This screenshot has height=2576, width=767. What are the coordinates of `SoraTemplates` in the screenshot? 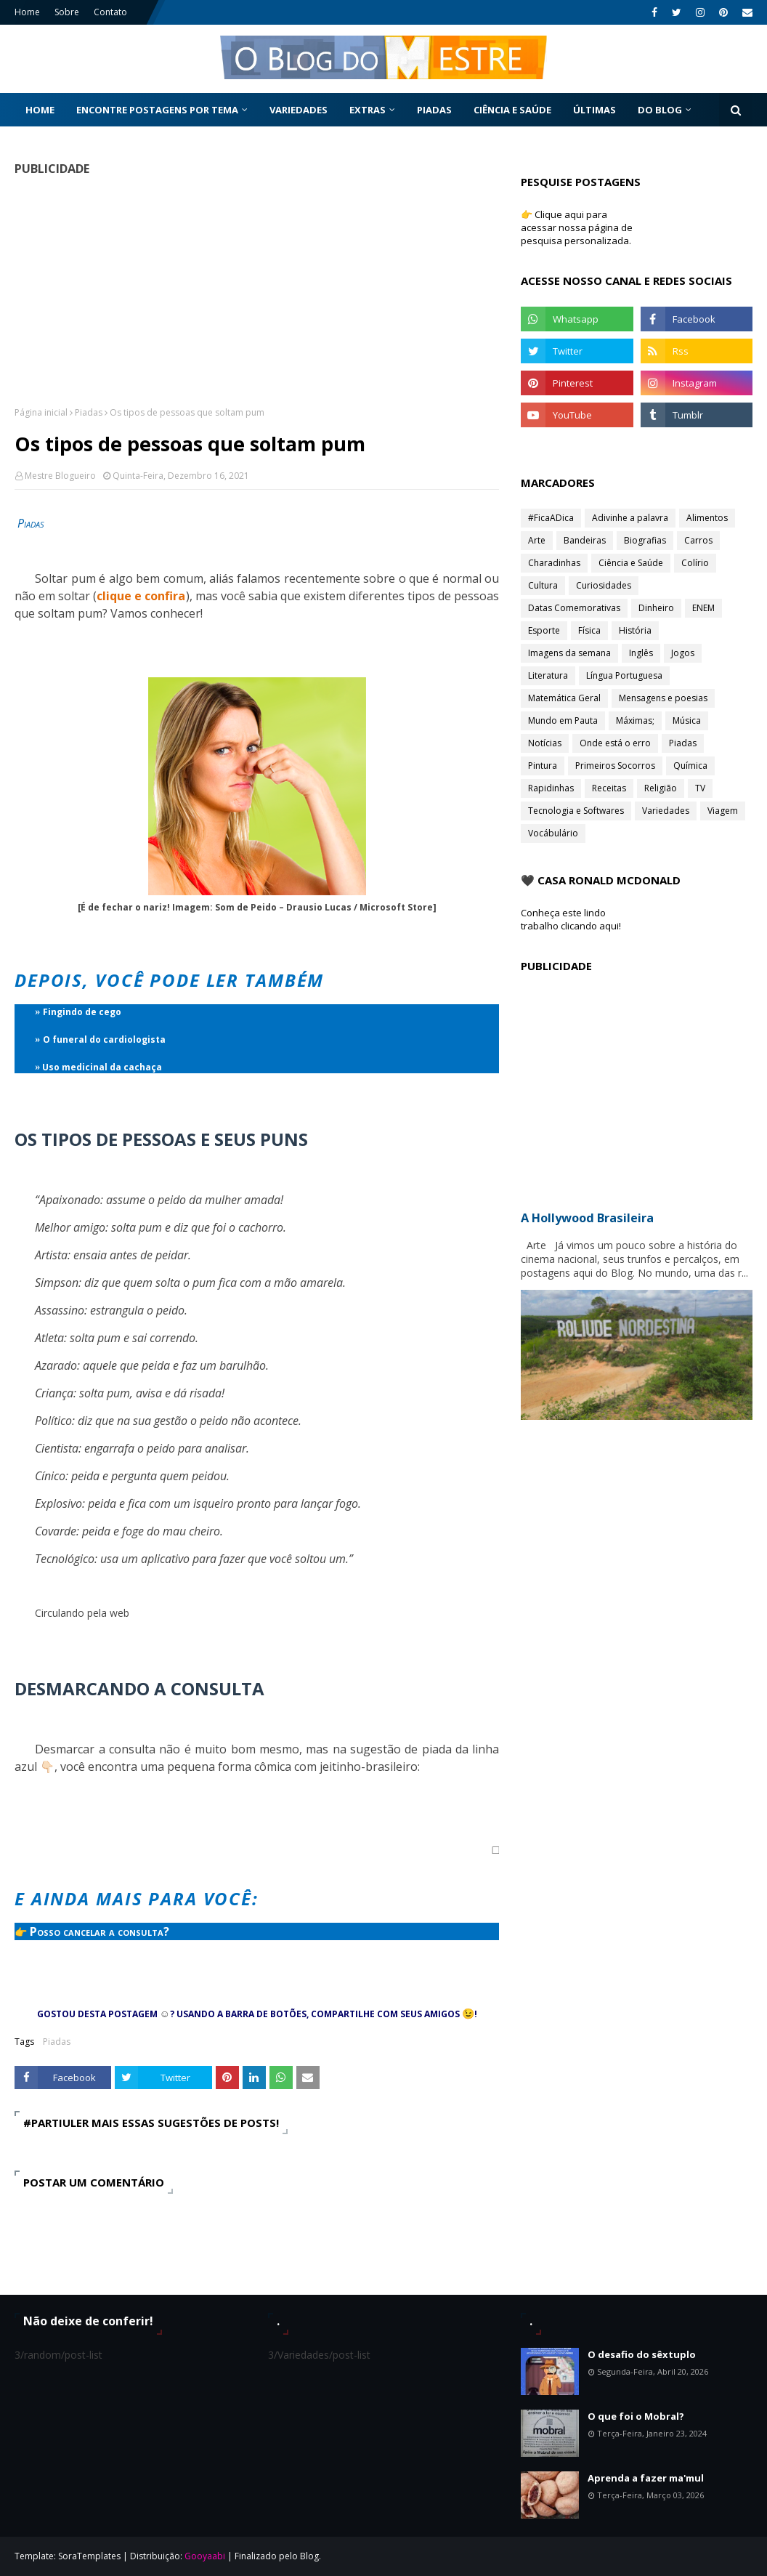 It's located at (89, 2556).